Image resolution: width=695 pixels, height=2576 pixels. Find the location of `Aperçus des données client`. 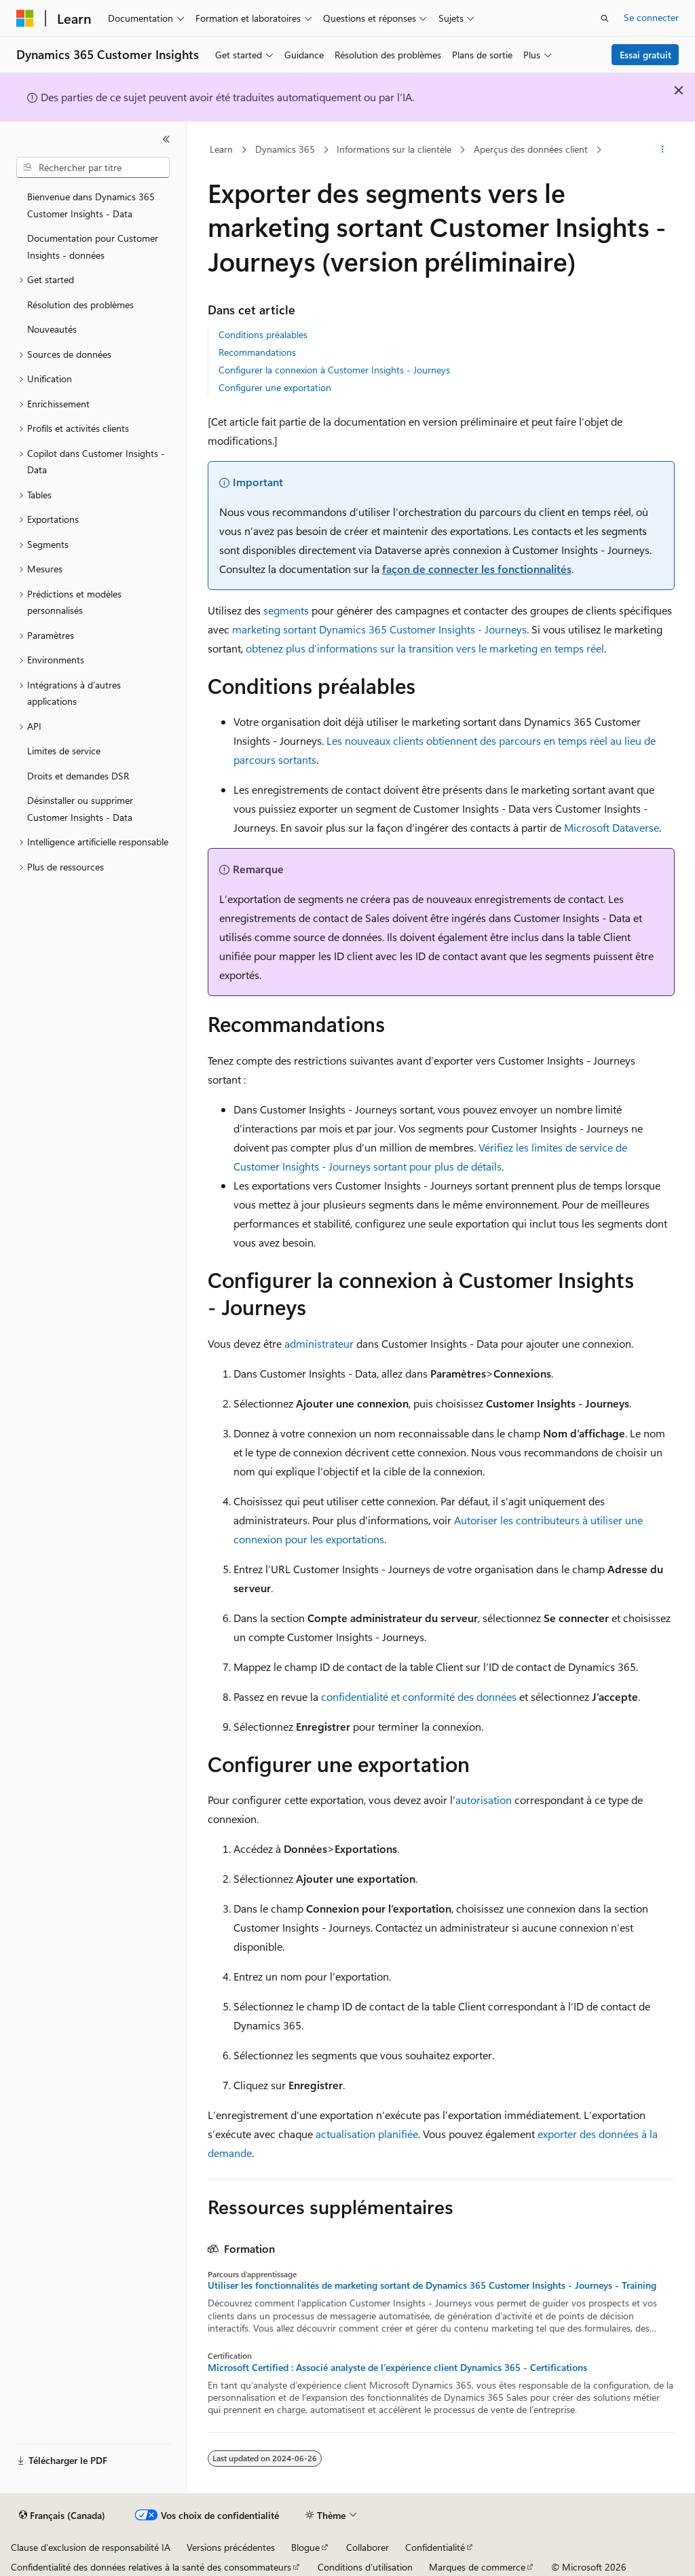

Aperçus des données client is located at coordinates (531, 149).